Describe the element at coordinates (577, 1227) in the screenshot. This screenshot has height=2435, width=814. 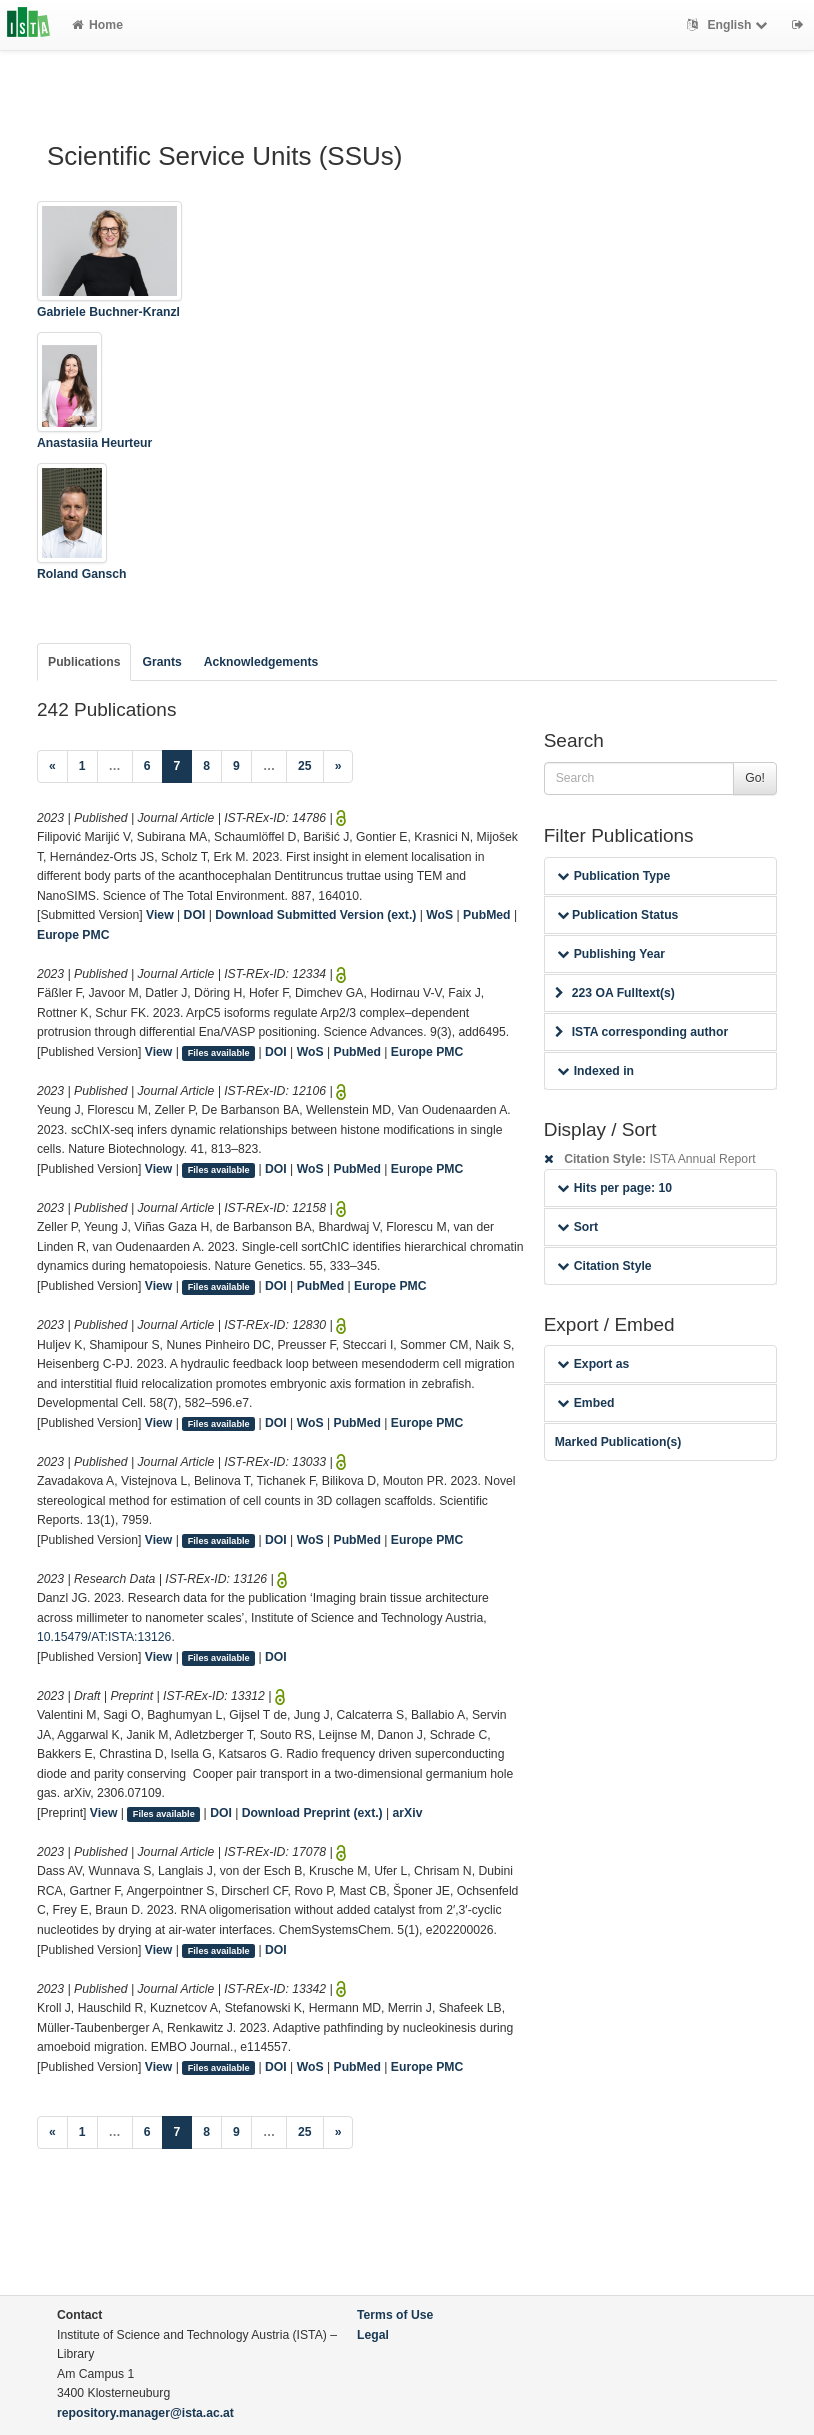
I see `Sort` at that location.